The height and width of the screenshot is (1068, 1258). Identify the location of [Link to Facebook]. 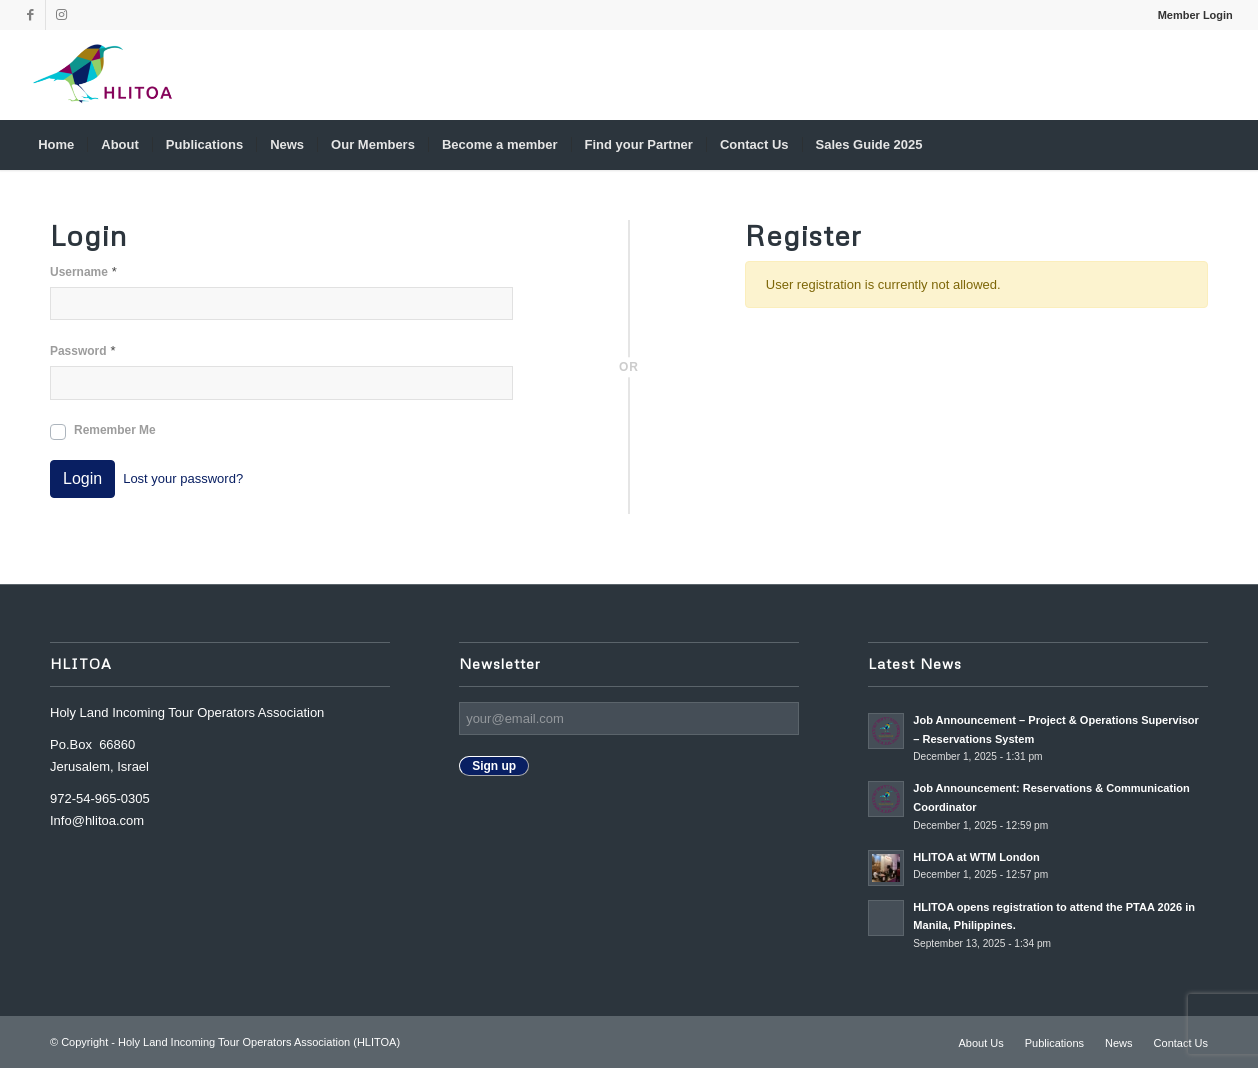
(30, 15).